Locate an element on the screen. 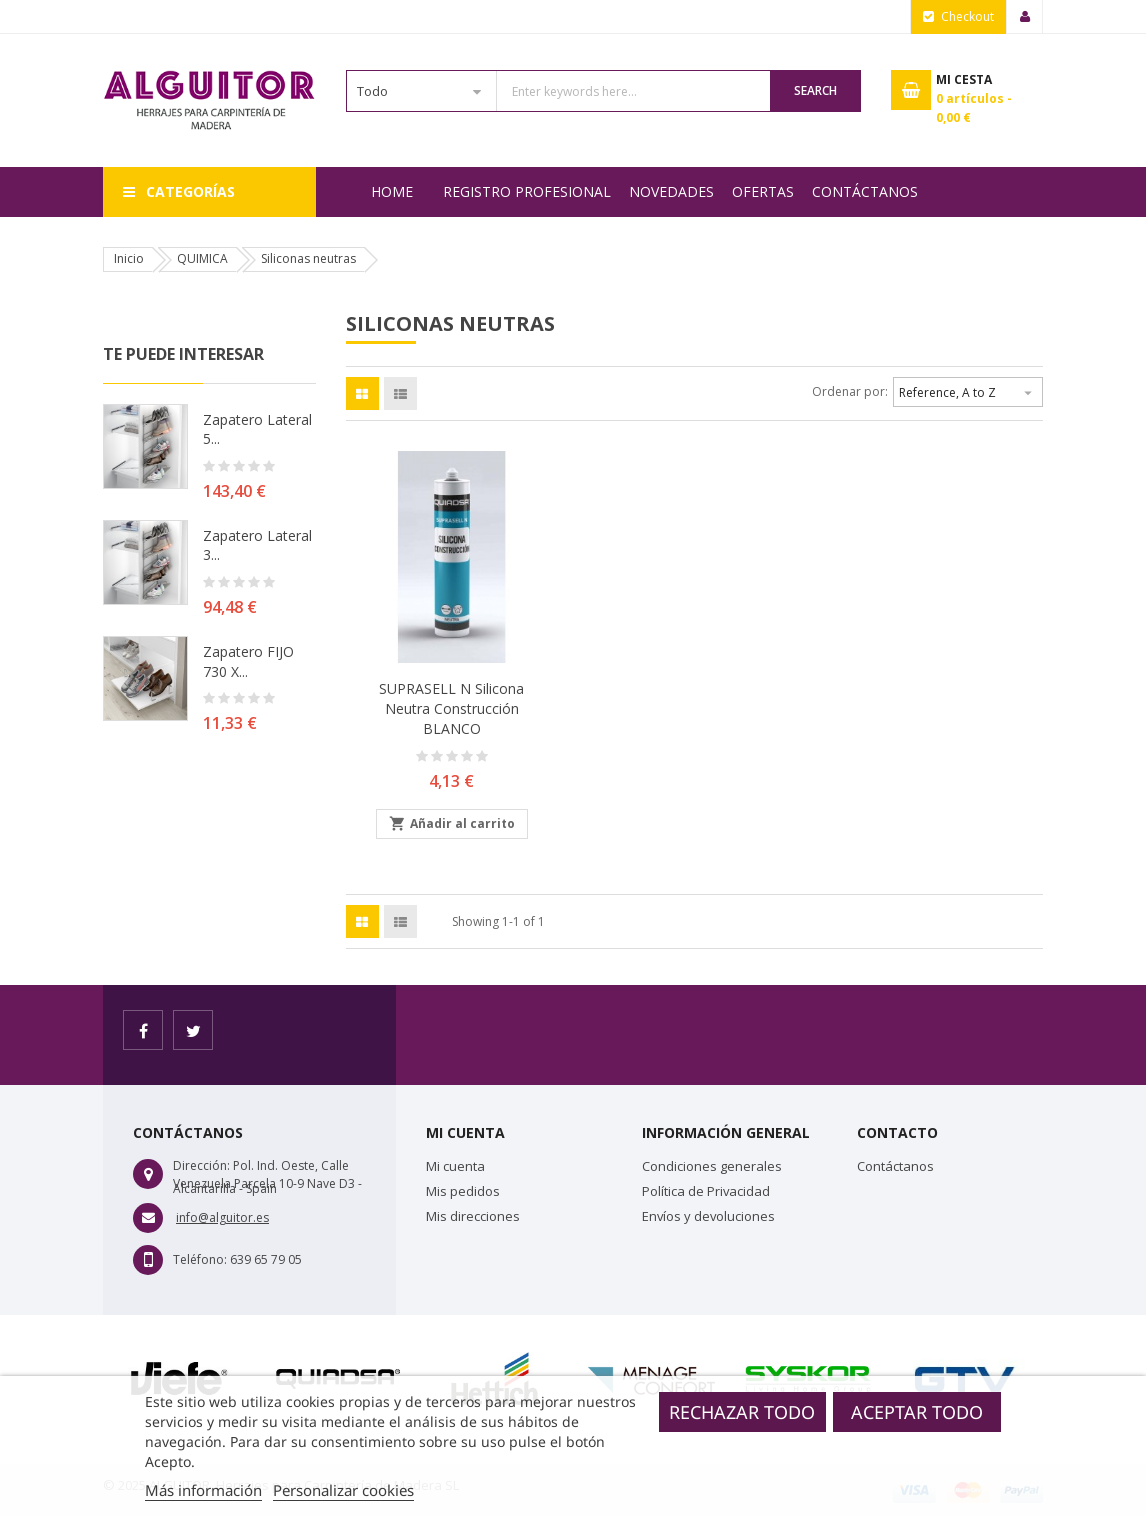 The image size is (1146, 1516). Aceptar todo is located at coordinates (917, 1412).